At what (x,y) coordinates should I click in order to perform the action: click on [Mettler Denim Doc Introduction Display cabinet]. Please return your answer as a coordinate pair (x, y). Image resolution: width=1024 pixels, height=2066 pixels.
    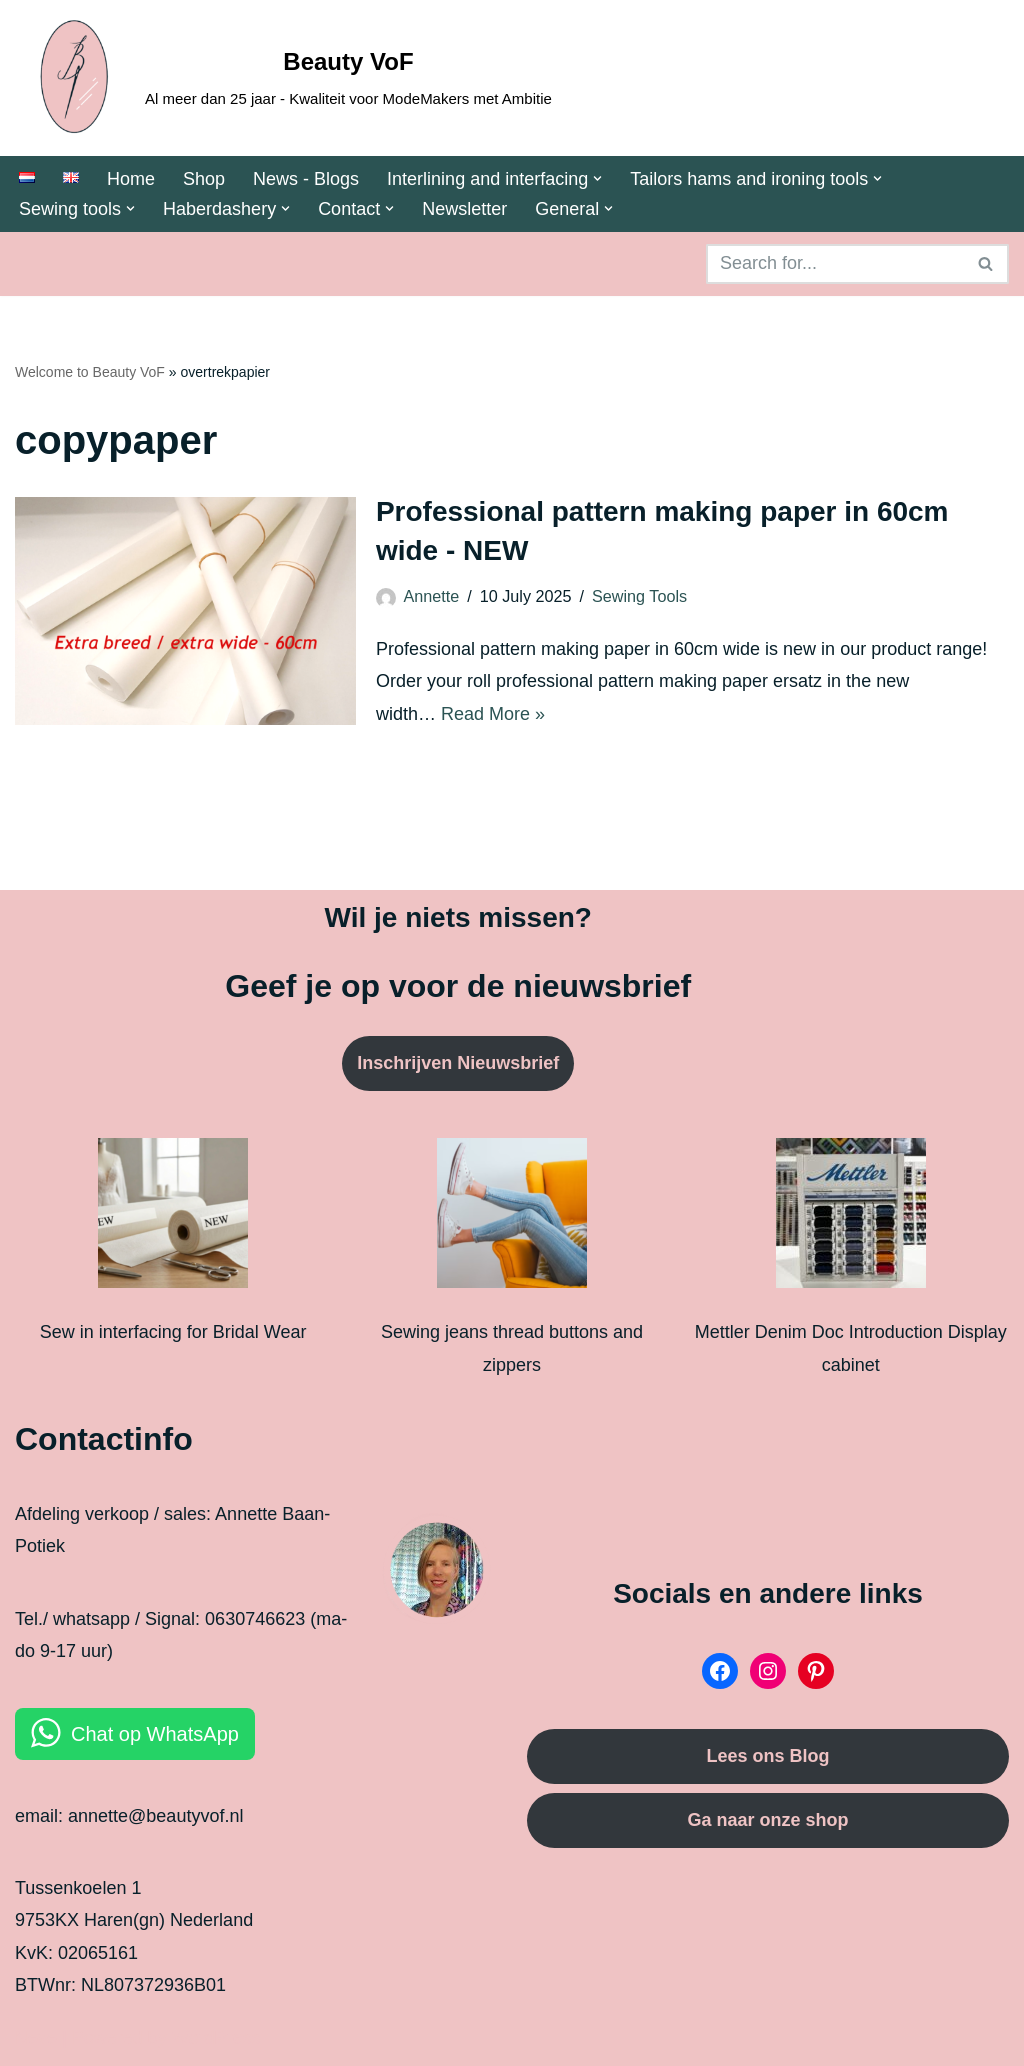
    Looking at the image, I should click on (851, 1218).